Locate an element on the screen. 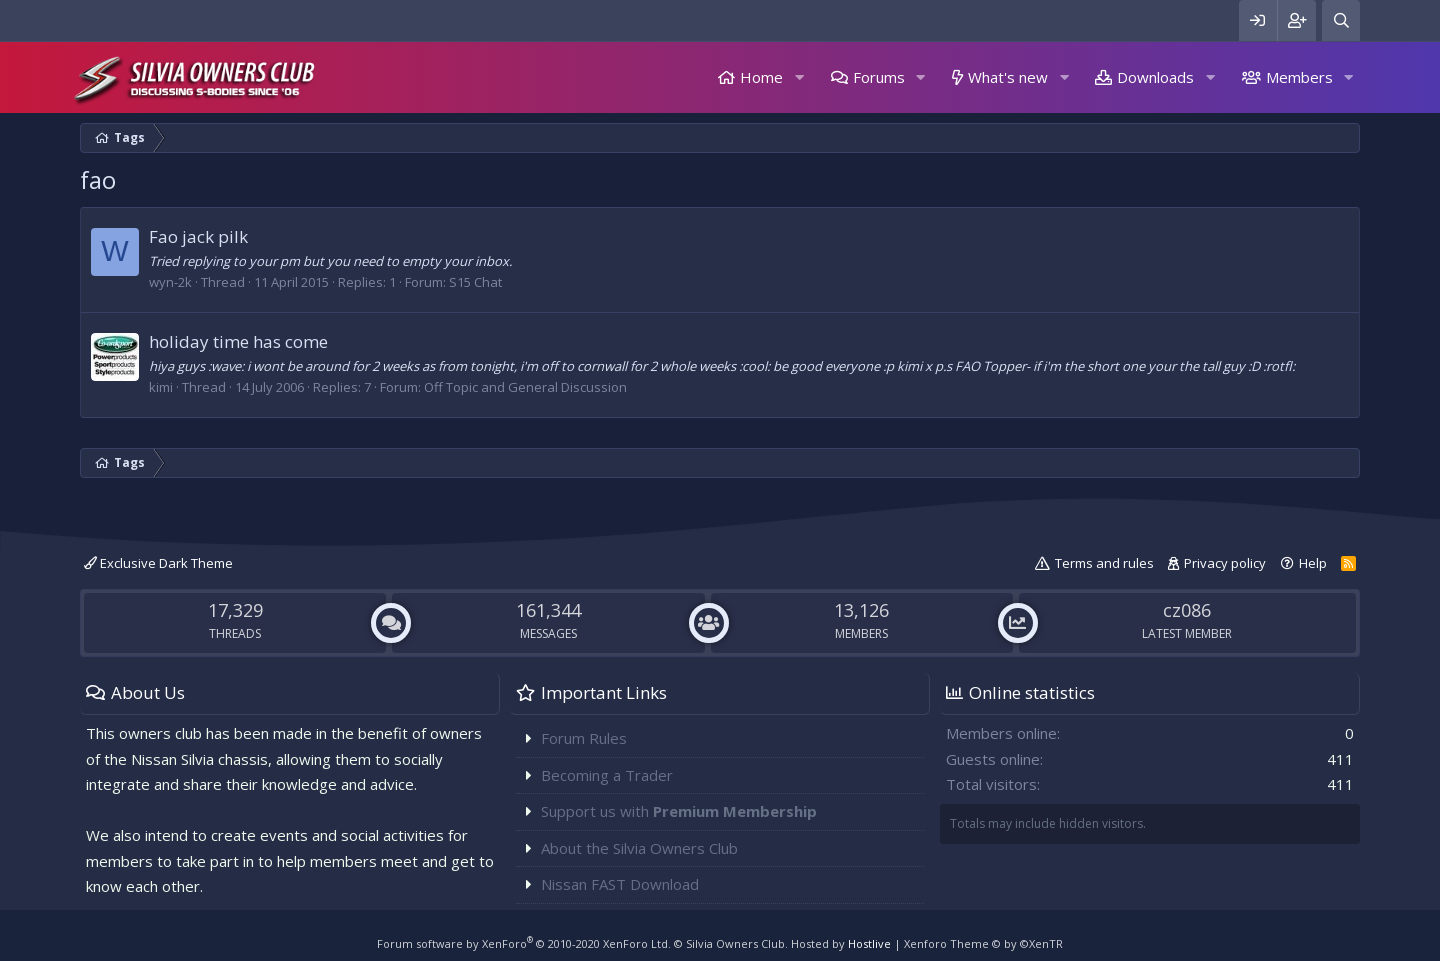  Privacy policy is located at coordinates (1225, 563).